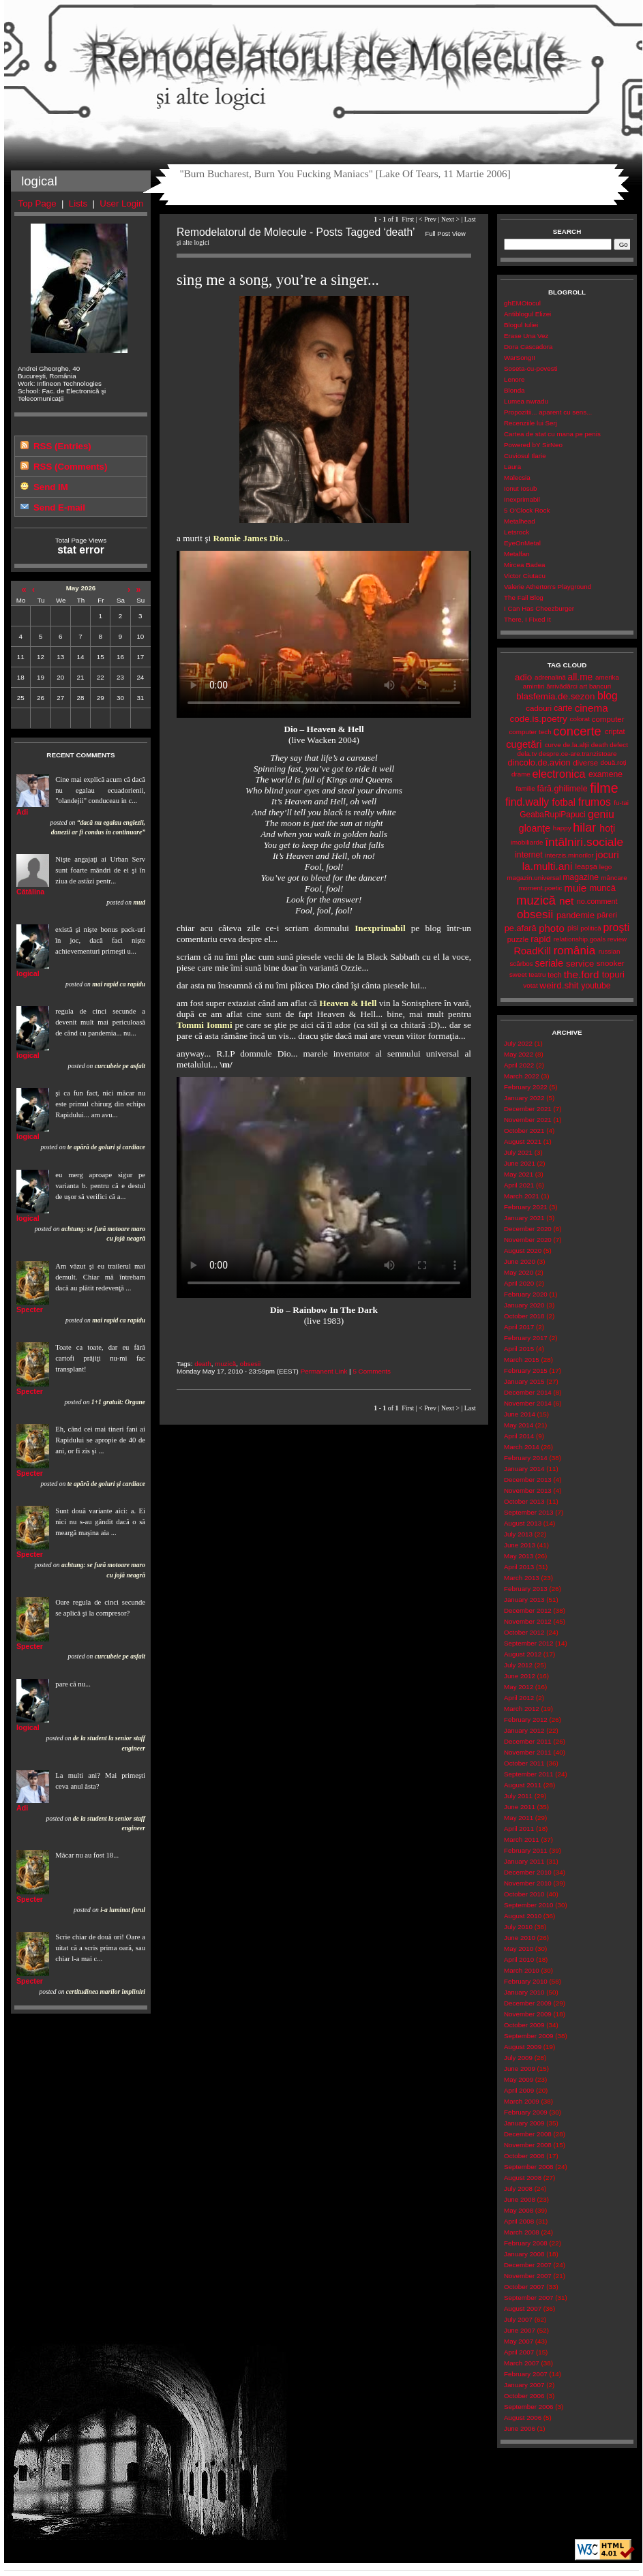 The height and width of the screenshot is (2576, 643). What do you see at coordinates (619, 744) in the screenshot?
I see `defect` at bounding box center [619, 744].